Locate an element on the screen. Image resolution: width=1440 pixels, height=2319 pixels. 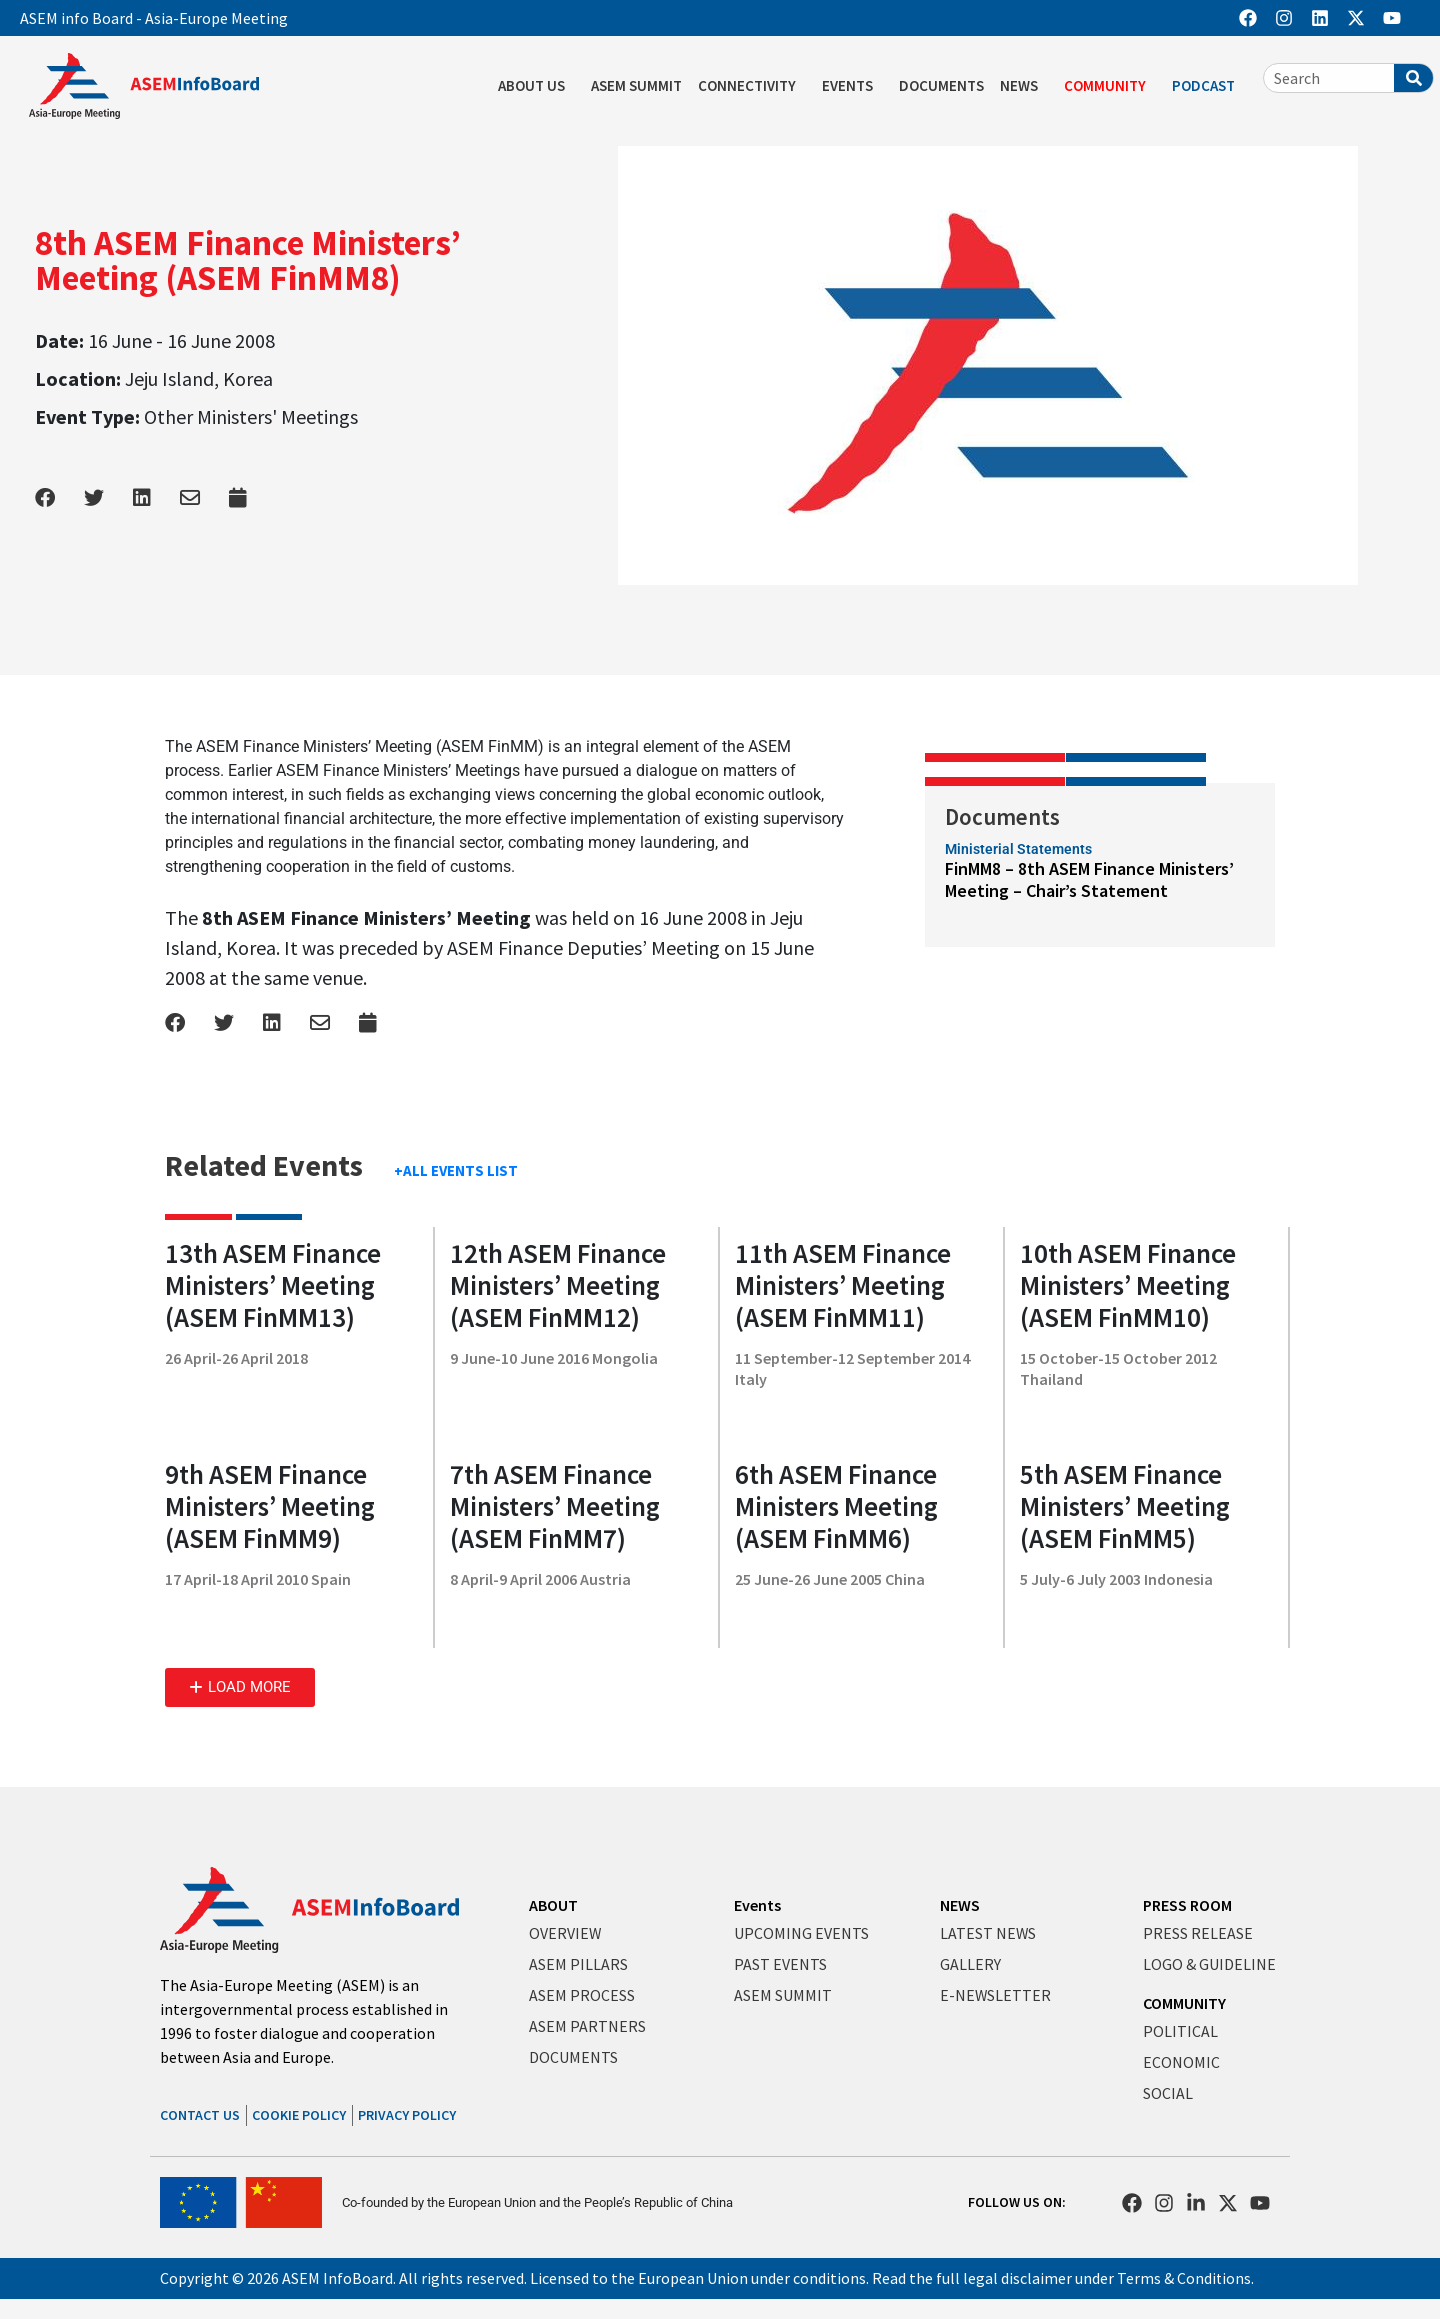
CONNECTIVITY is located at coordinates (752, 86).